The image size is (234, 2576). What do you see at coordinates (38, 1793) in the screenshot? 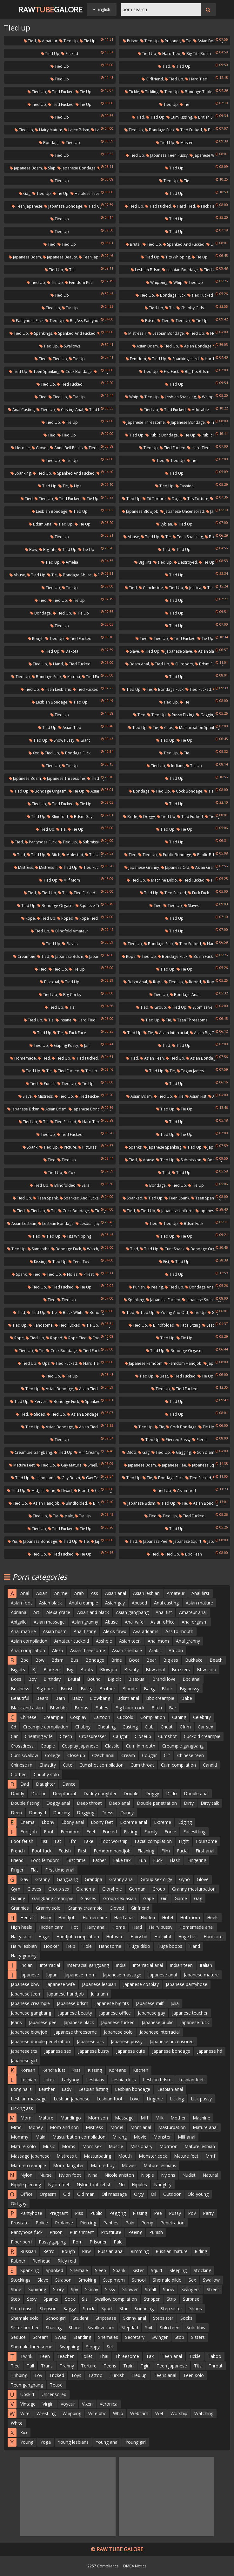
I see `Doctor` at bounding box center [38, 1793].